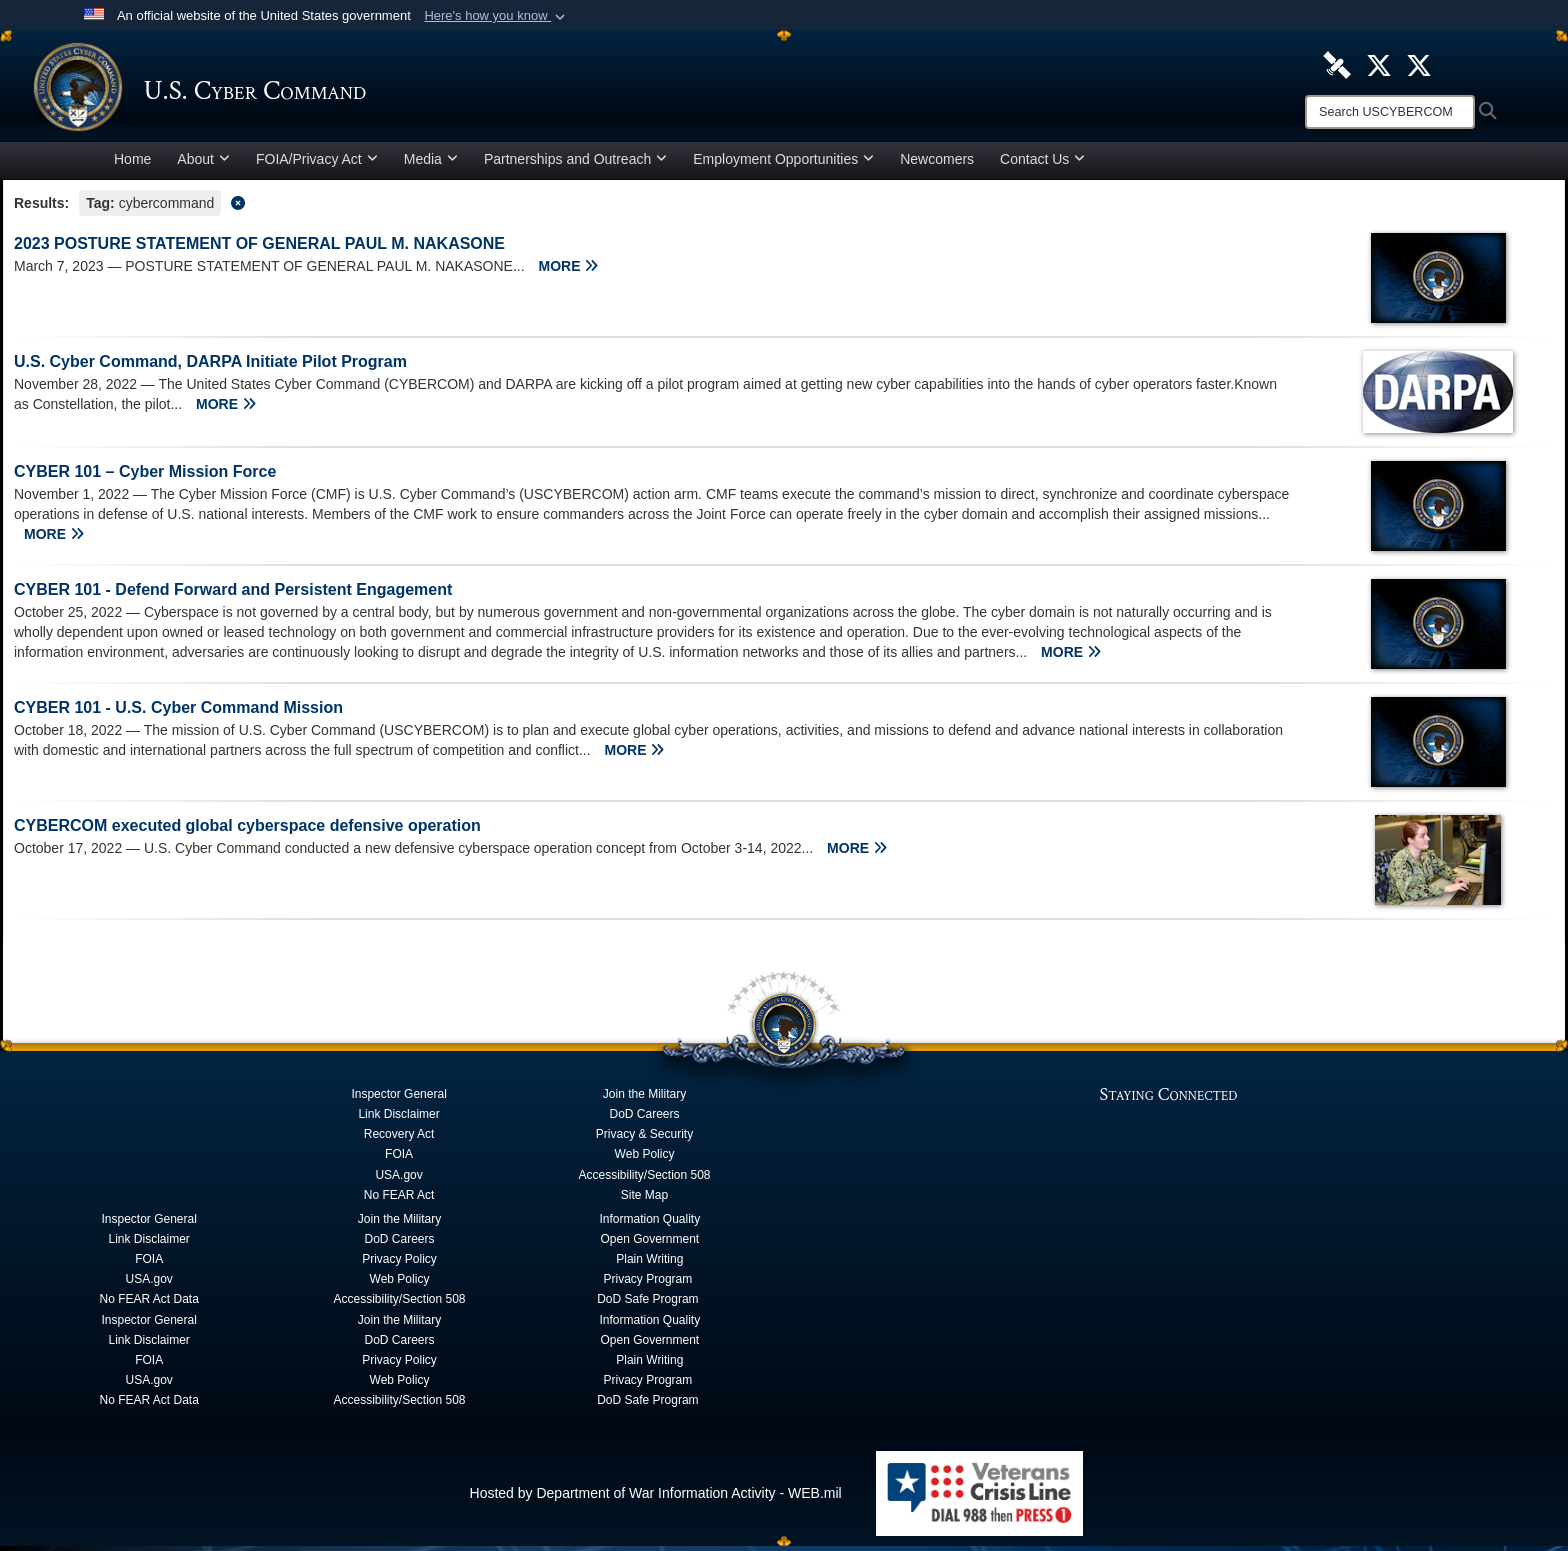 The height and width of the screenshot is (1551, 1568). Describe the element at coordinates (431, 164) in the screenshot. I see `Media` at that location.